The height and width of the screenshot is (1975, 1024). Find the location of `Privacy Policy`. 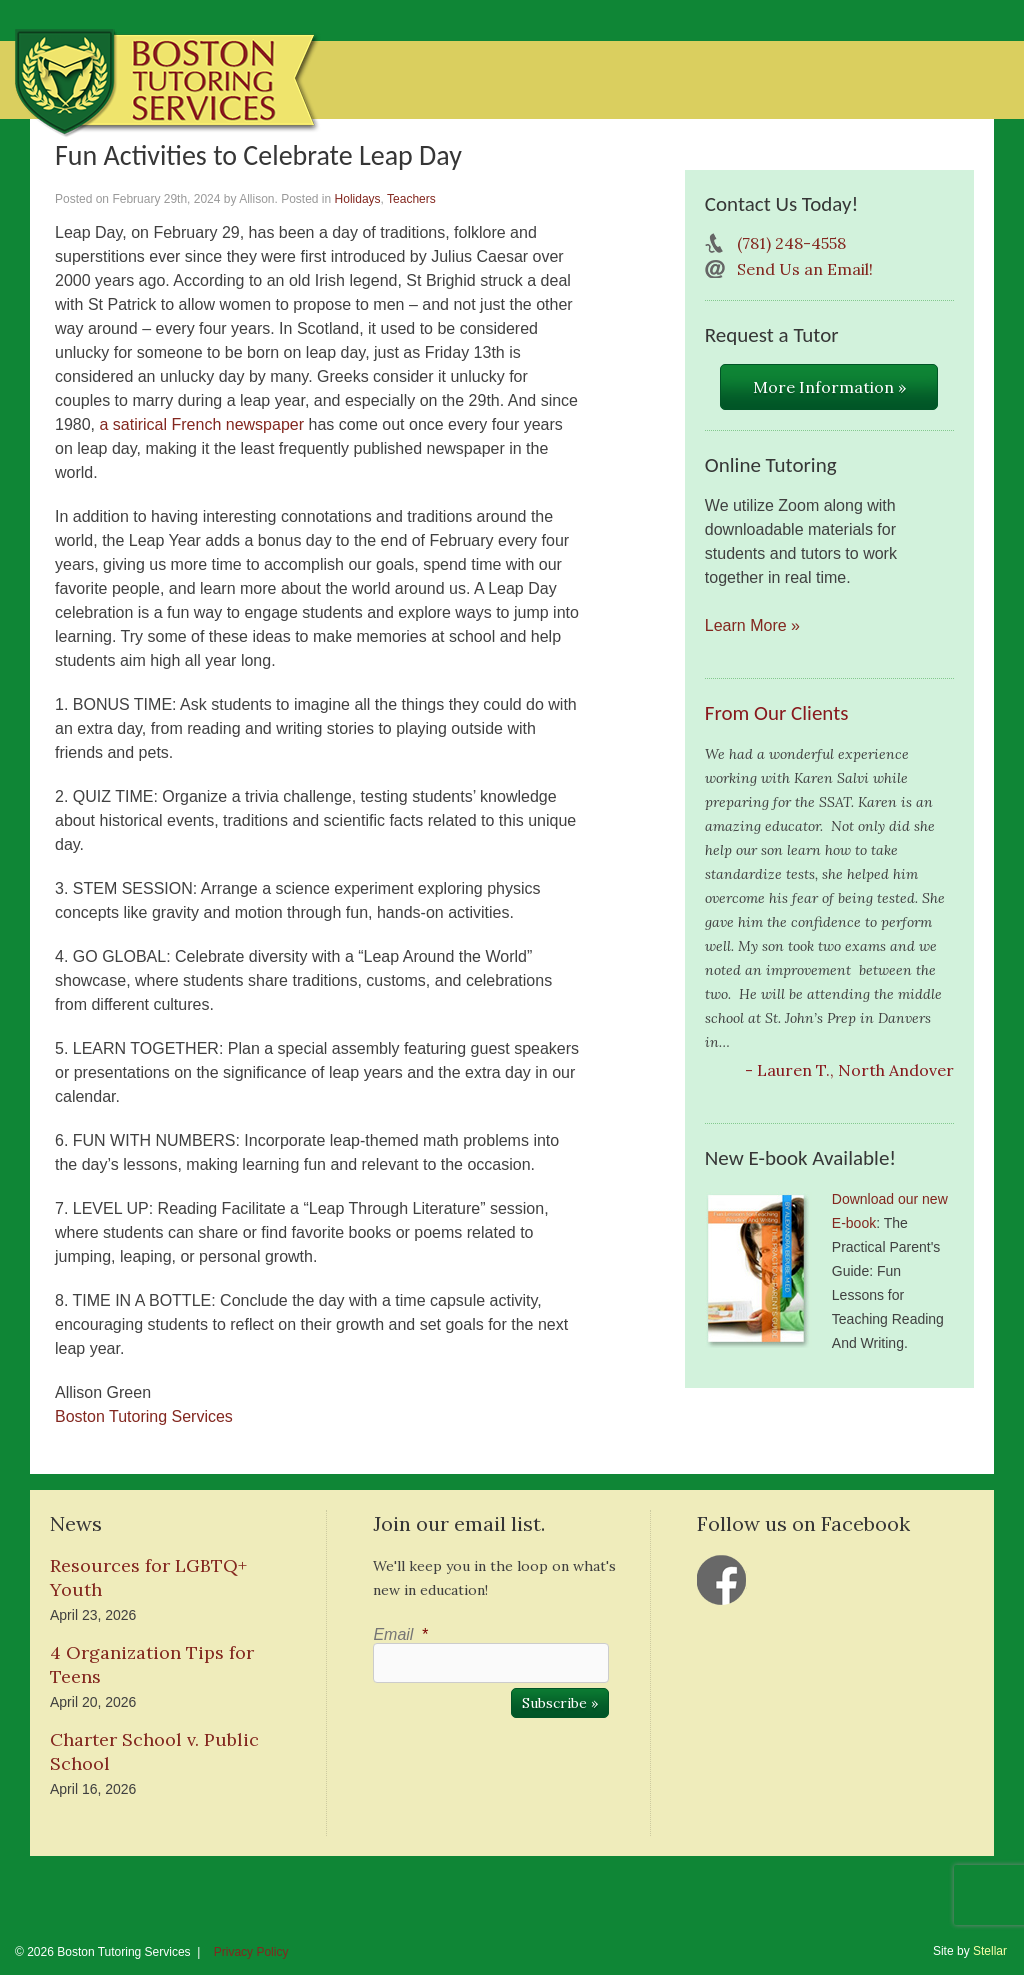

Privacy Policy is located at coordinates (251, 1952).